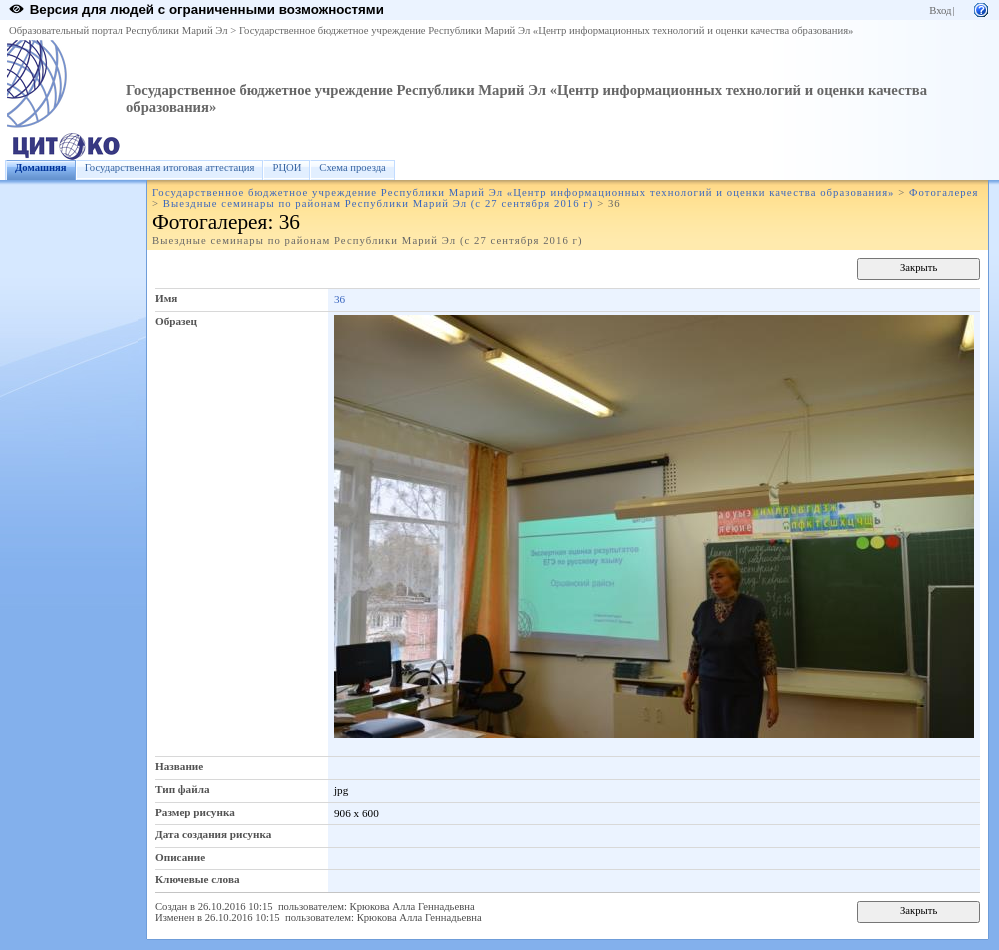  I want to click on РЦОИ, so click(286, 167).